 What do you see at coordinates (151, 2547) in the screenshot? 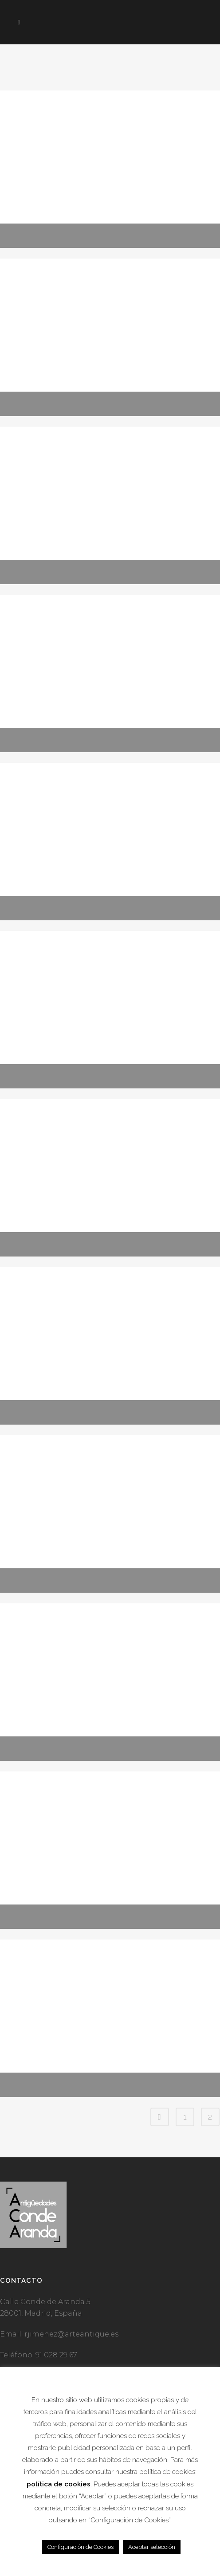
I see `Aceptar selección [button]` at bounding box center [151, 2547].